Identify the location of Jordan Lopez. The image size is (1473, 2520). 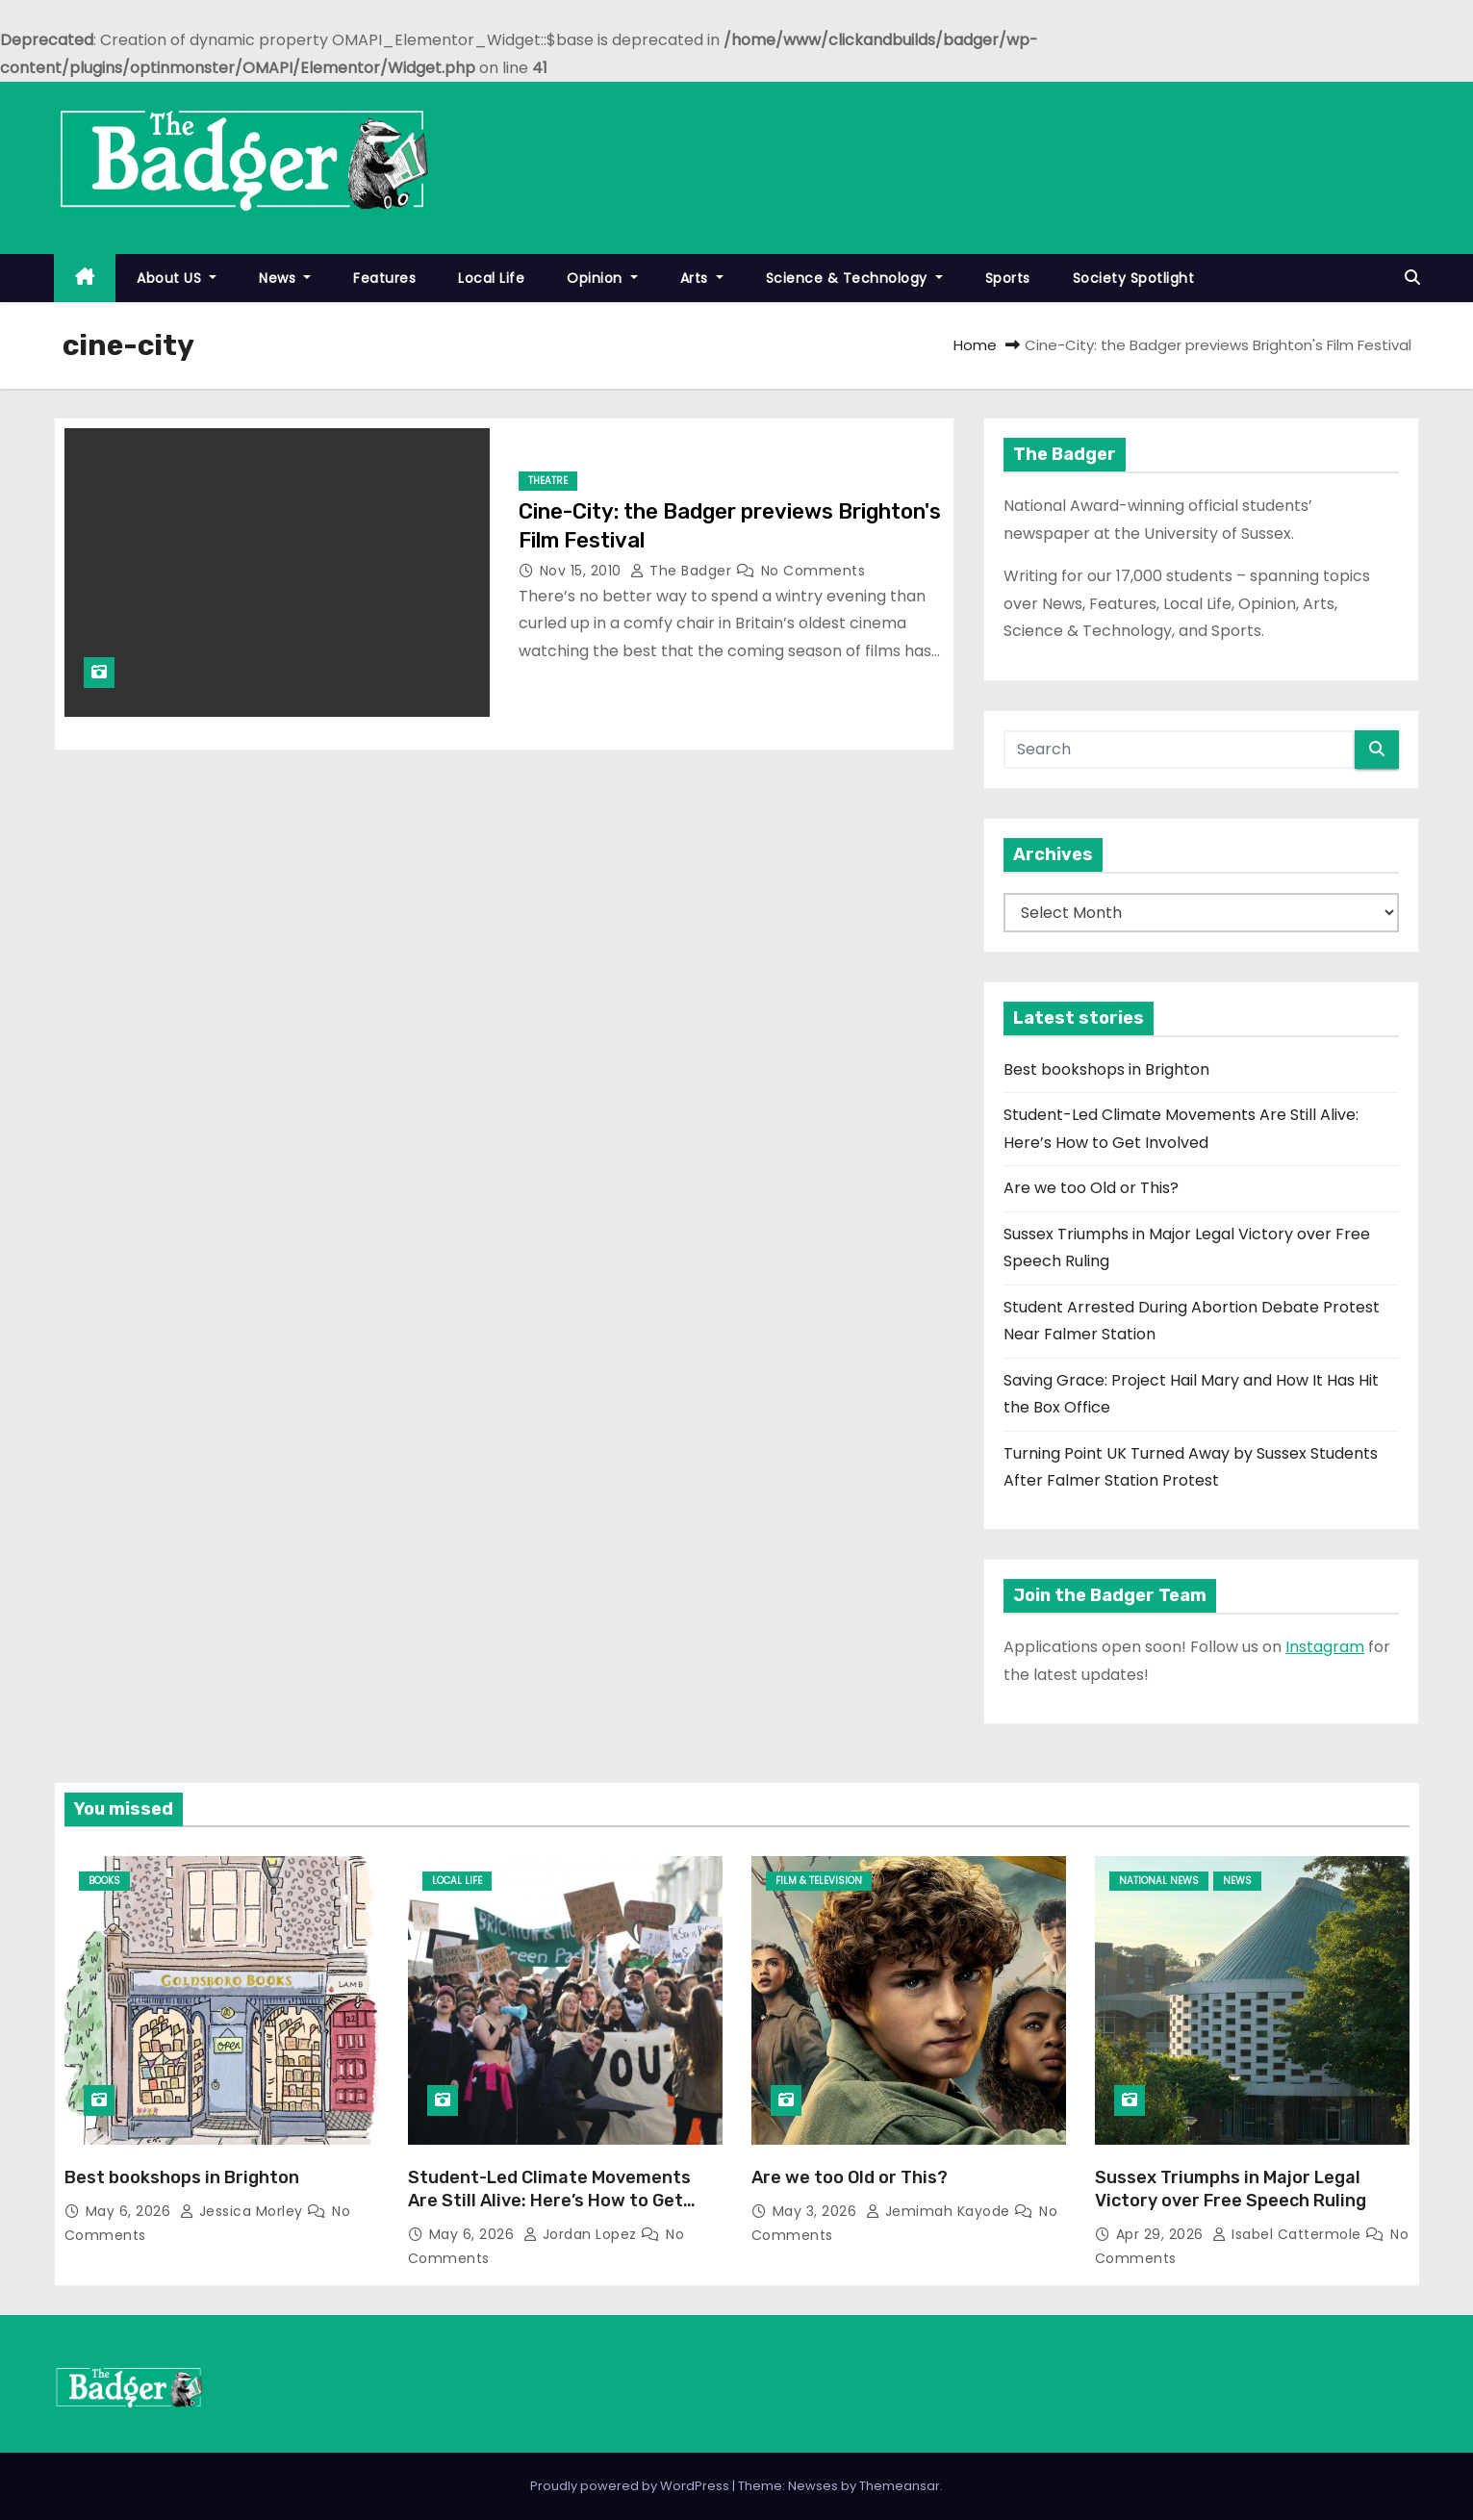
(582, 2234).